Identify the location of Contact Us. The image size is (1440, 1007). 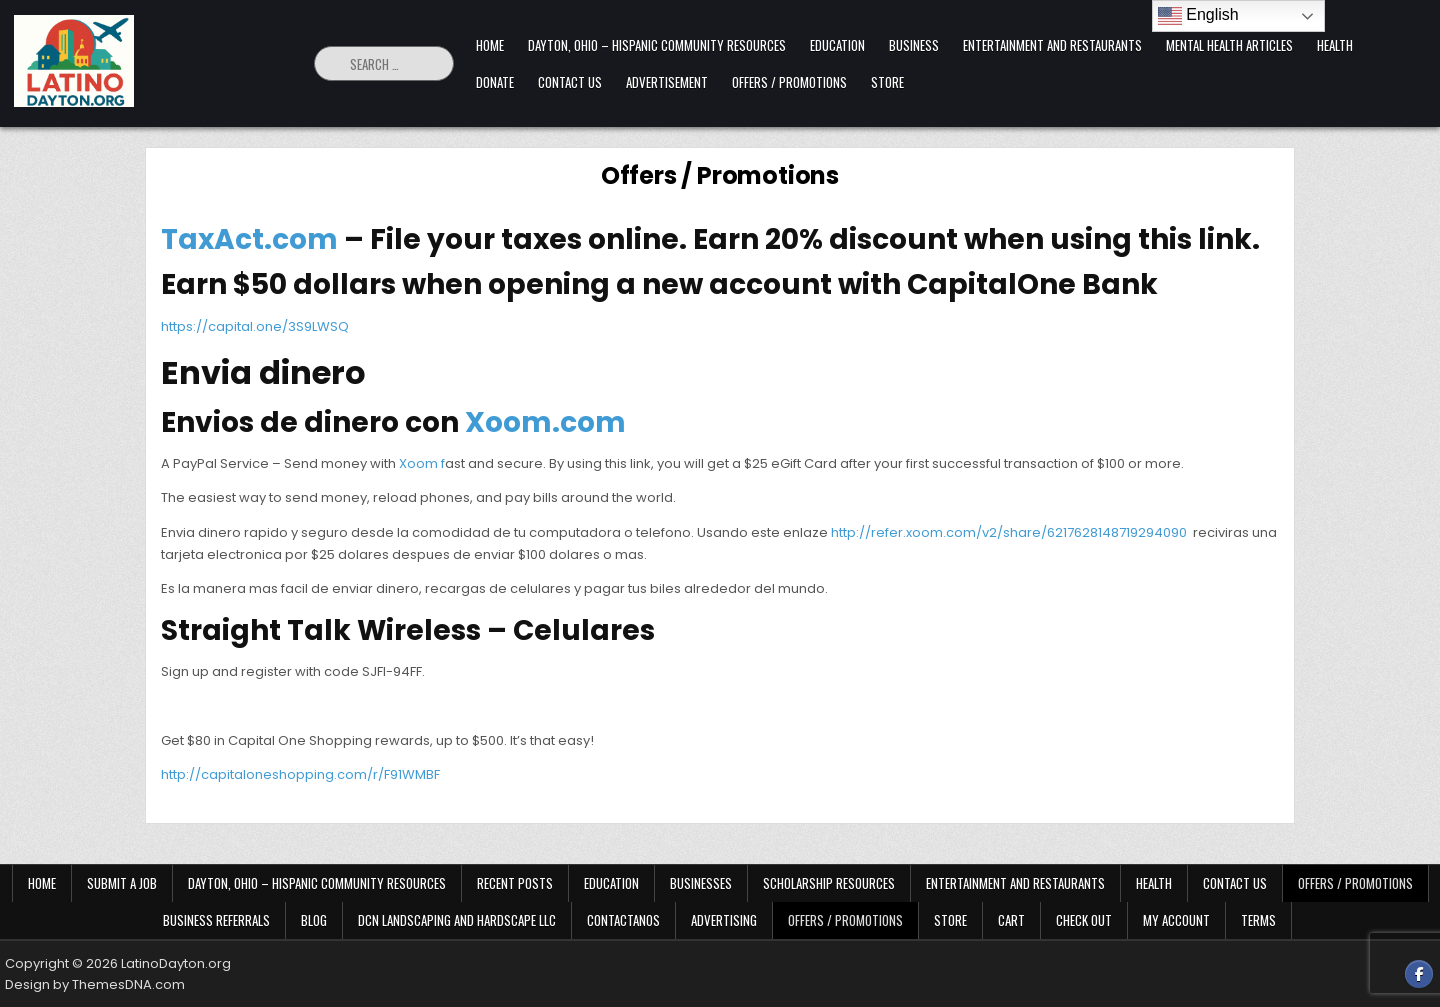
(570, 82).